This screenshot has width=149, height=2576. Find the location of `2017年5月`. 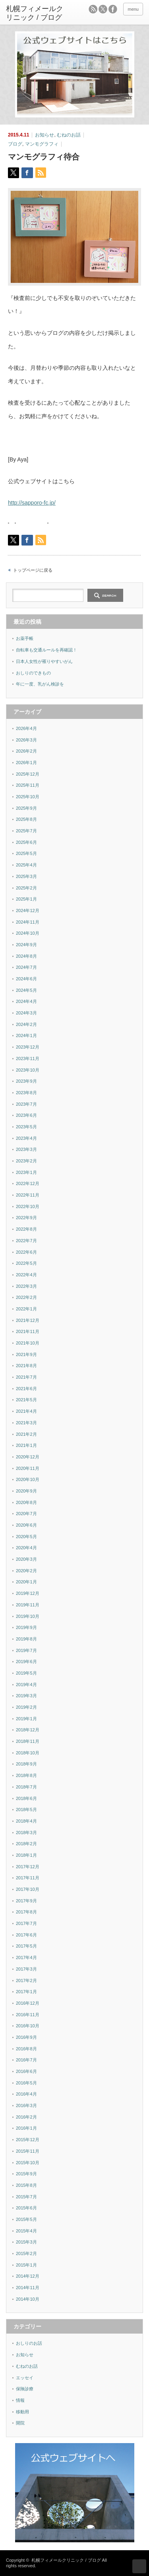

2017年5月 is located at coordinates (26, 1946).